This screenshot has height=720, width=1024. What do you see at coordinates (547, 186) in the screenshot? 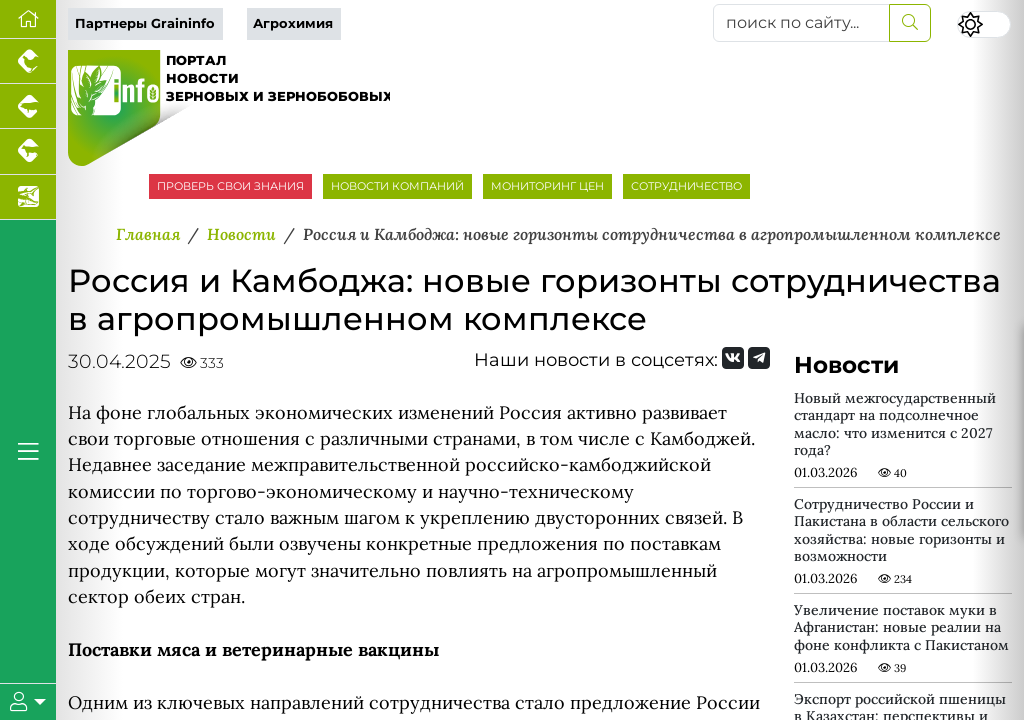
I see `МОНИТОРИНГ ЦЕН` at bounding box center [547, 186].